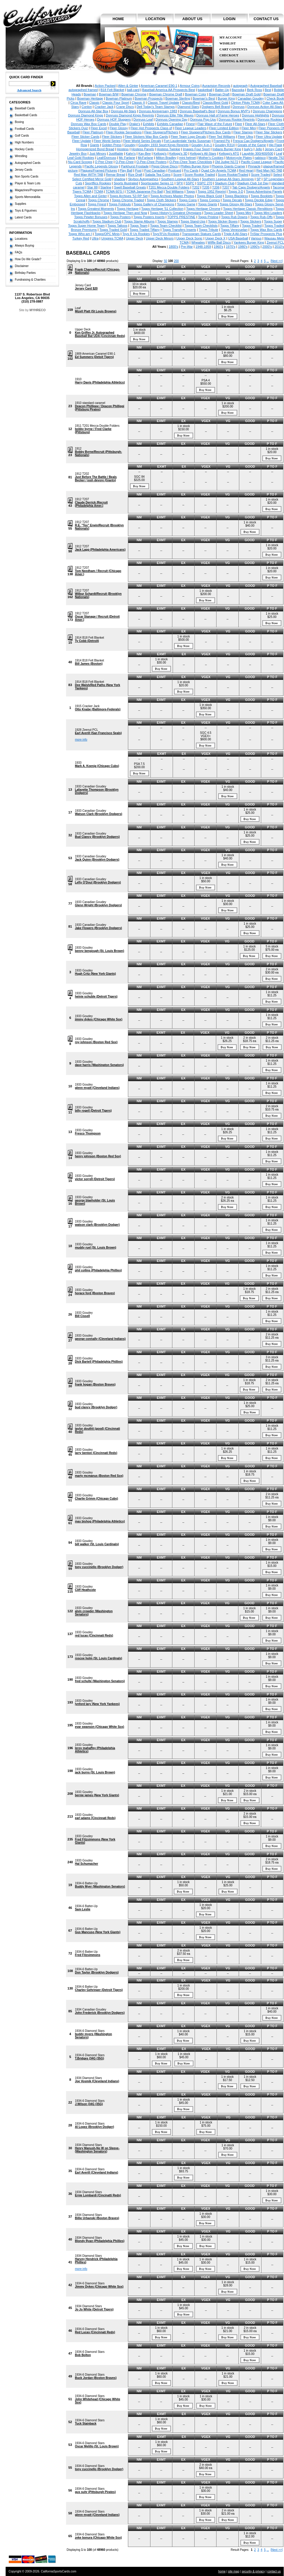  What do you see at coordinates (275, 242) in the screenshot?
I see `Zeenut PCL` at bounding box center [275, 242].